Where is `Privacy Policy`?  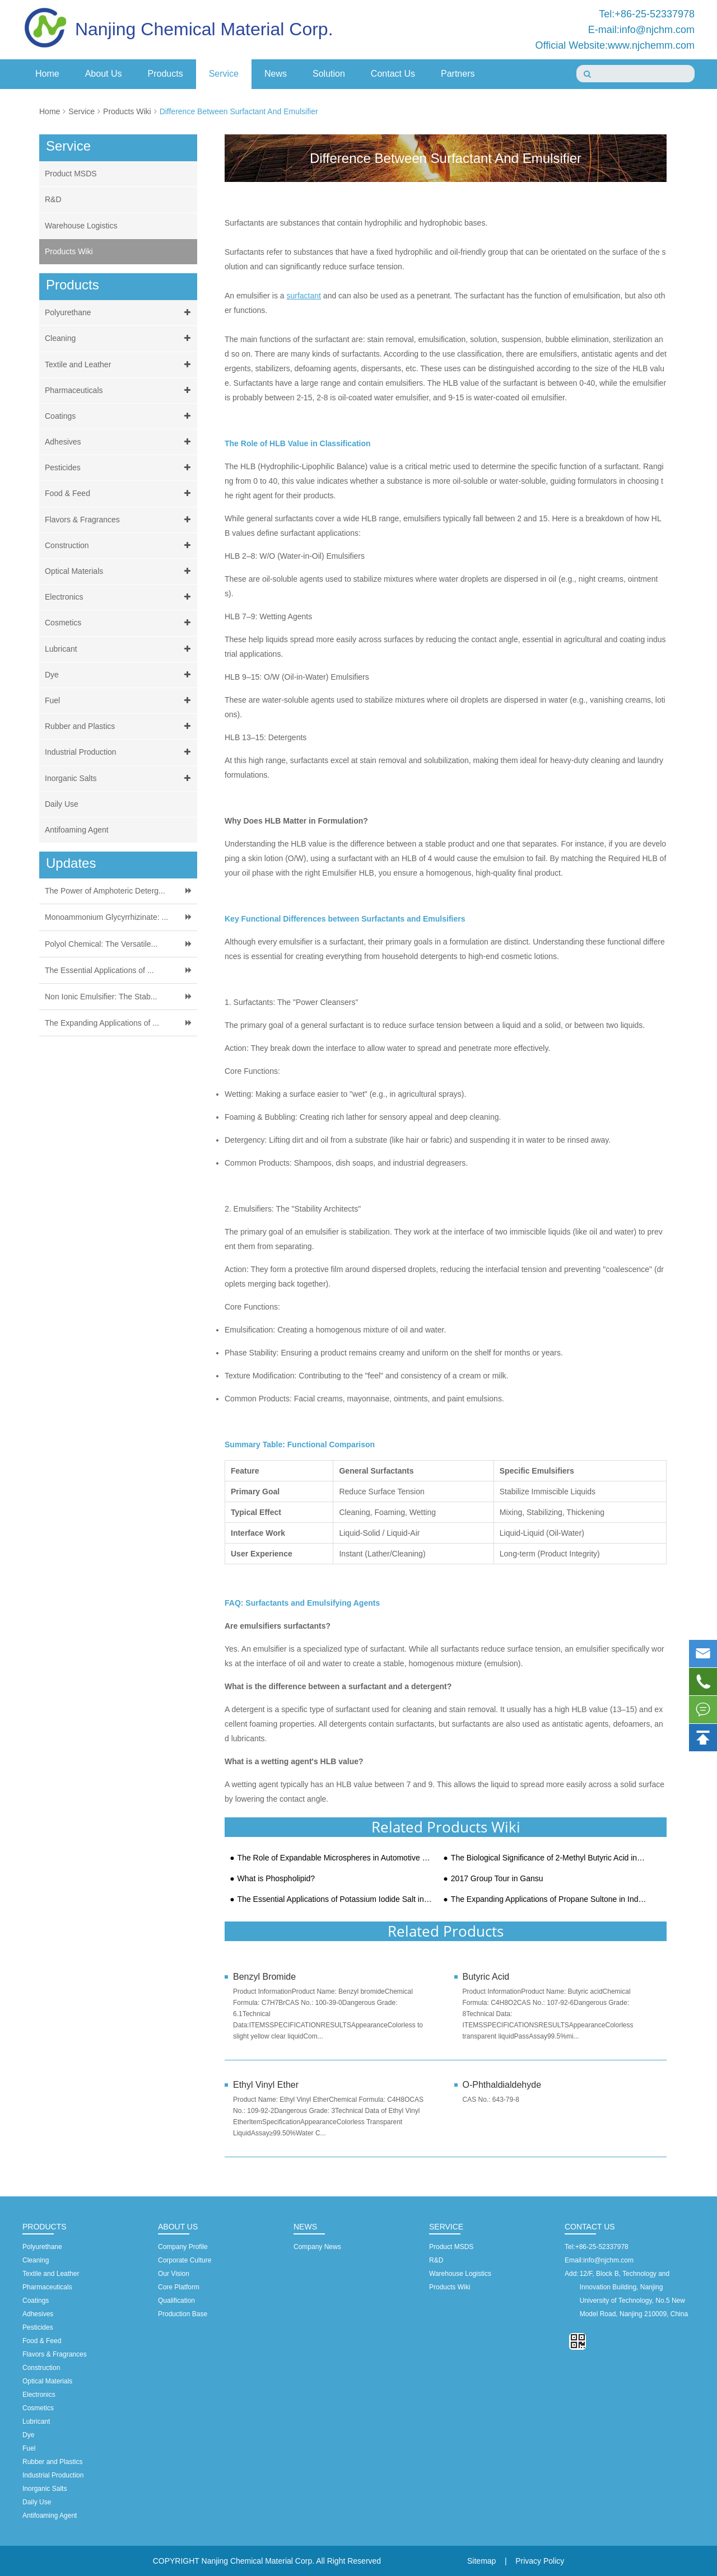
Privacy Policy is located at coordinates (539, 2560).